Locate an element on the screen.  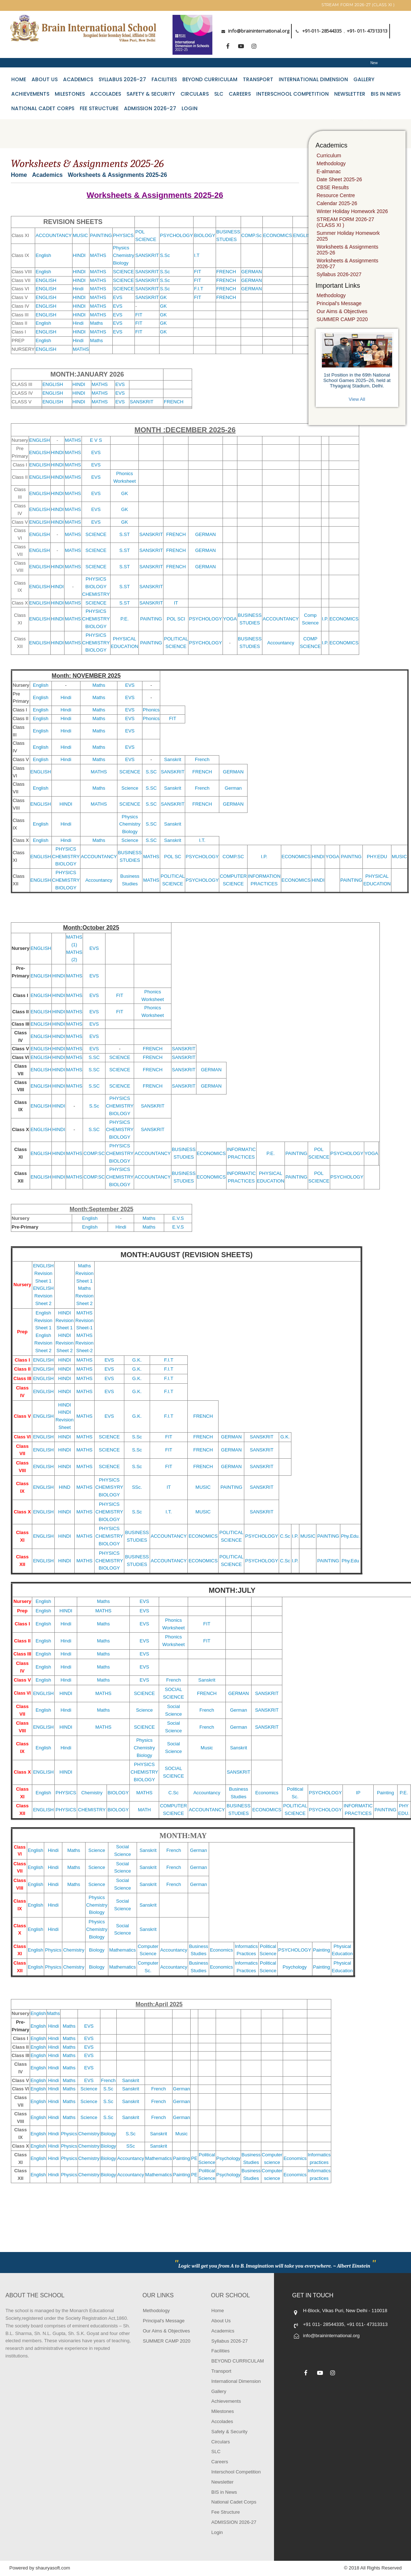
Hindi is located at coordinates (78, 288).